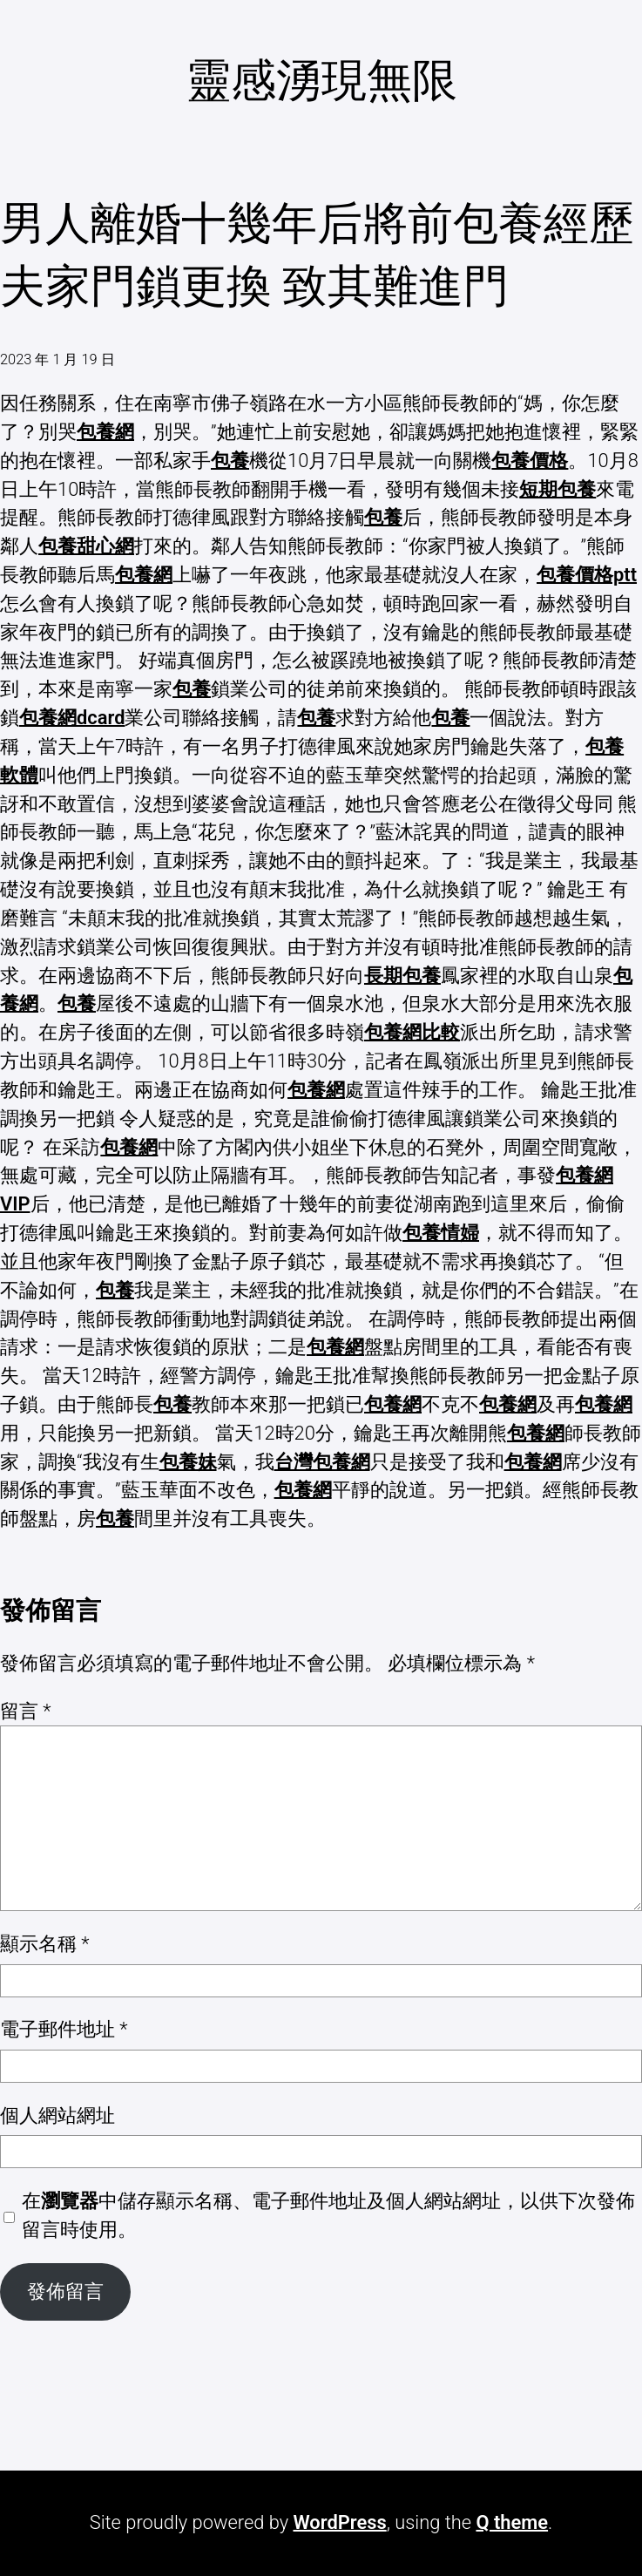 This screenshot has width=642, height=2576. Describe the element at coordinates (557, 489) in the screenshot. I see `短期包養` at that location.